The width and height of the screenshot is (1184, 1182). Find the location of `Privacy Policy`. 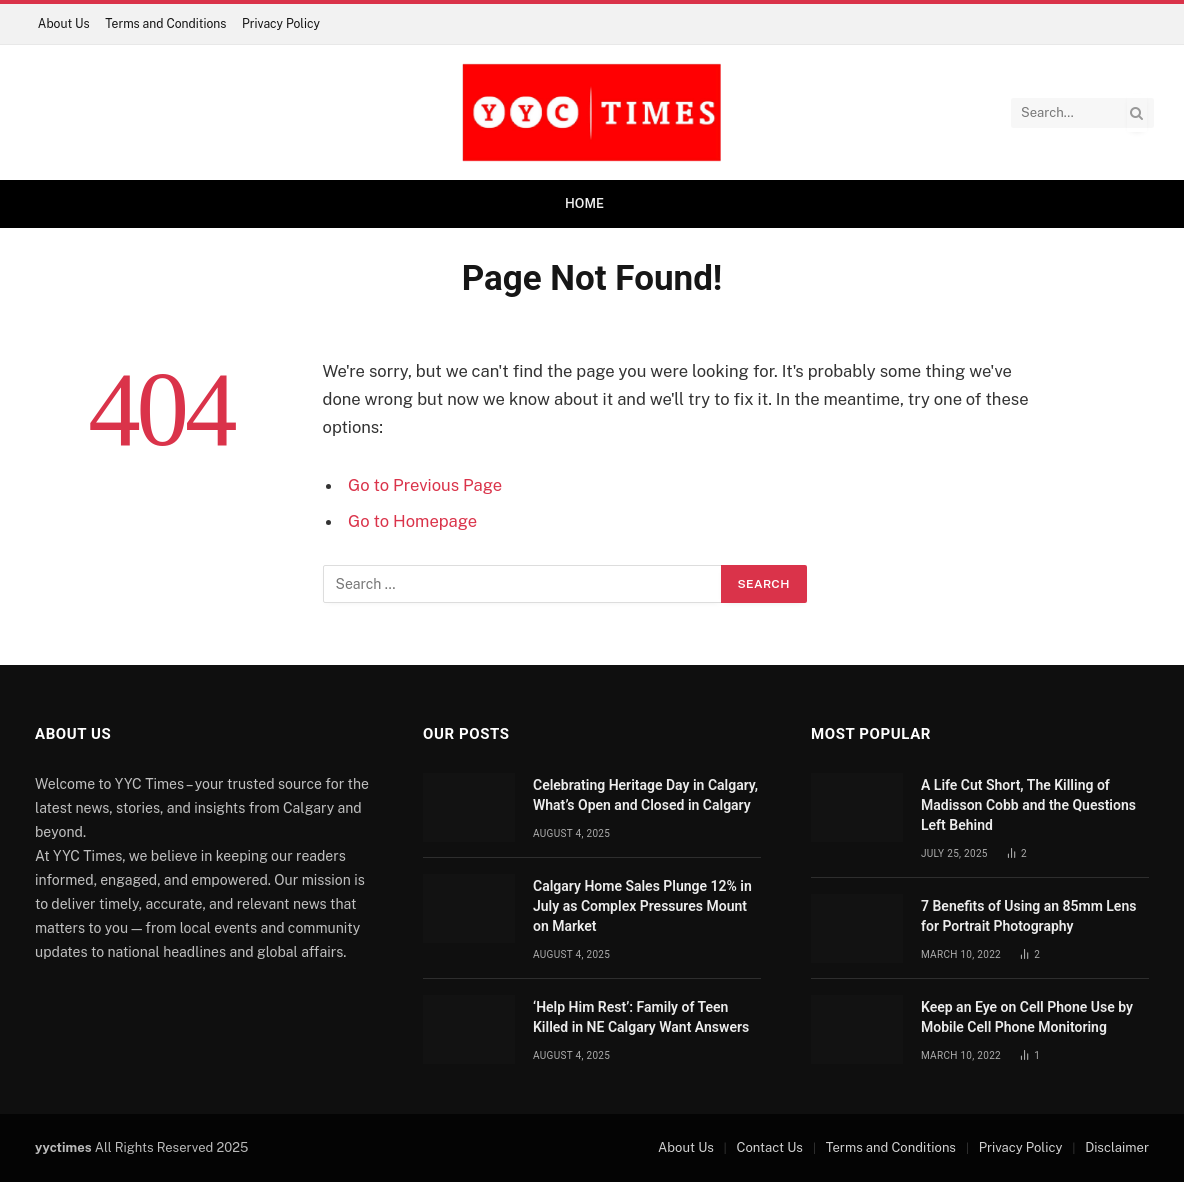

Privacy Policy is located at coordinates (281, 24).